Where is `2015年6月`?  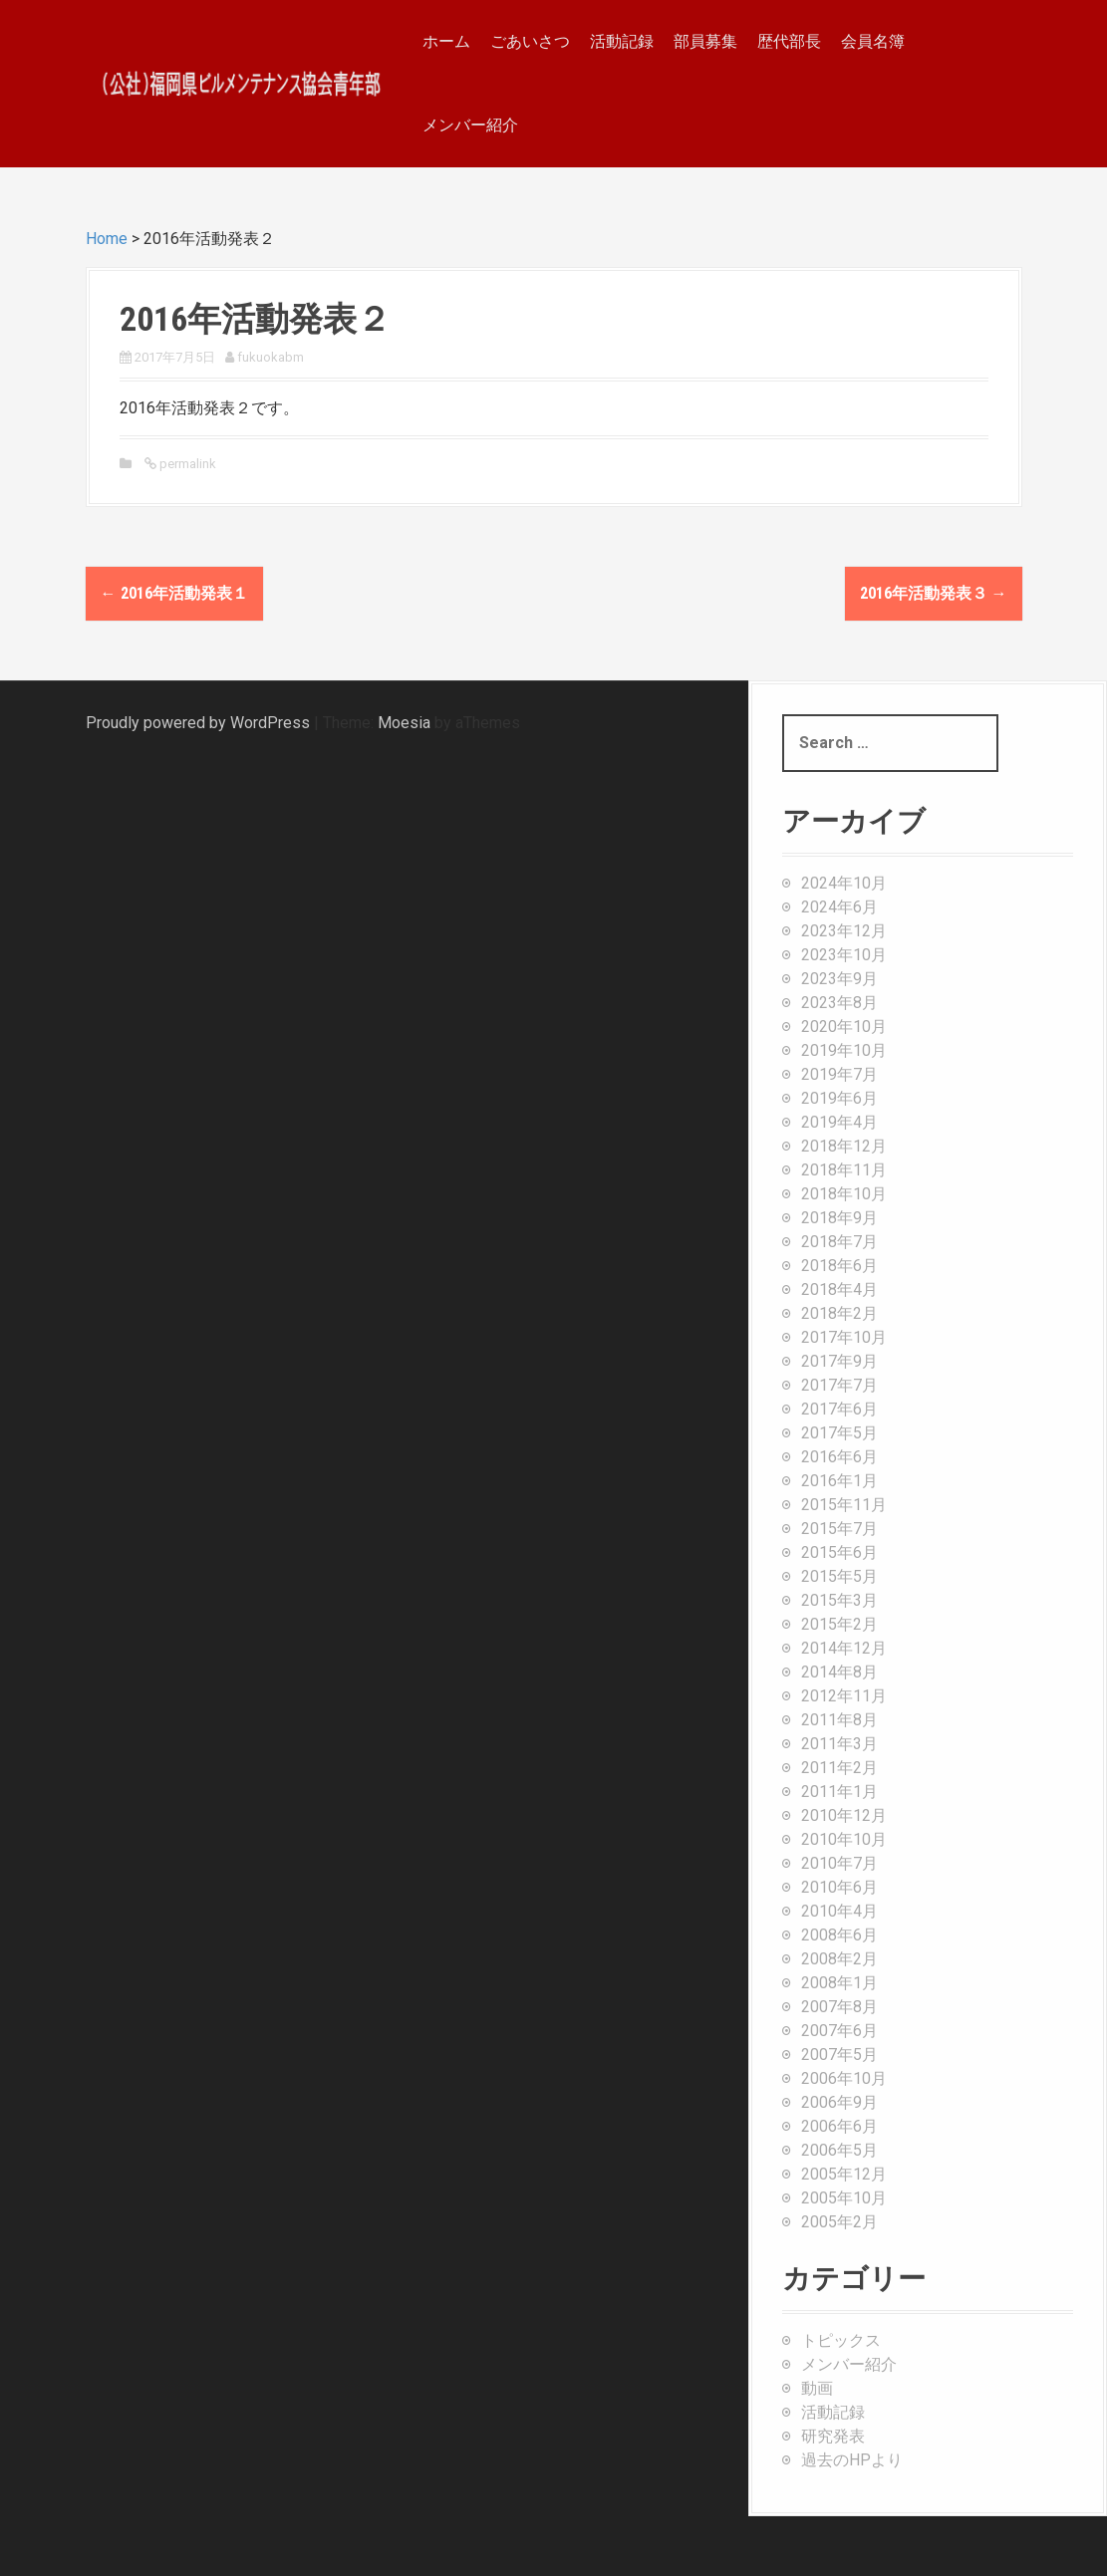 2015年6月 is located at coordinates (839, 1552).